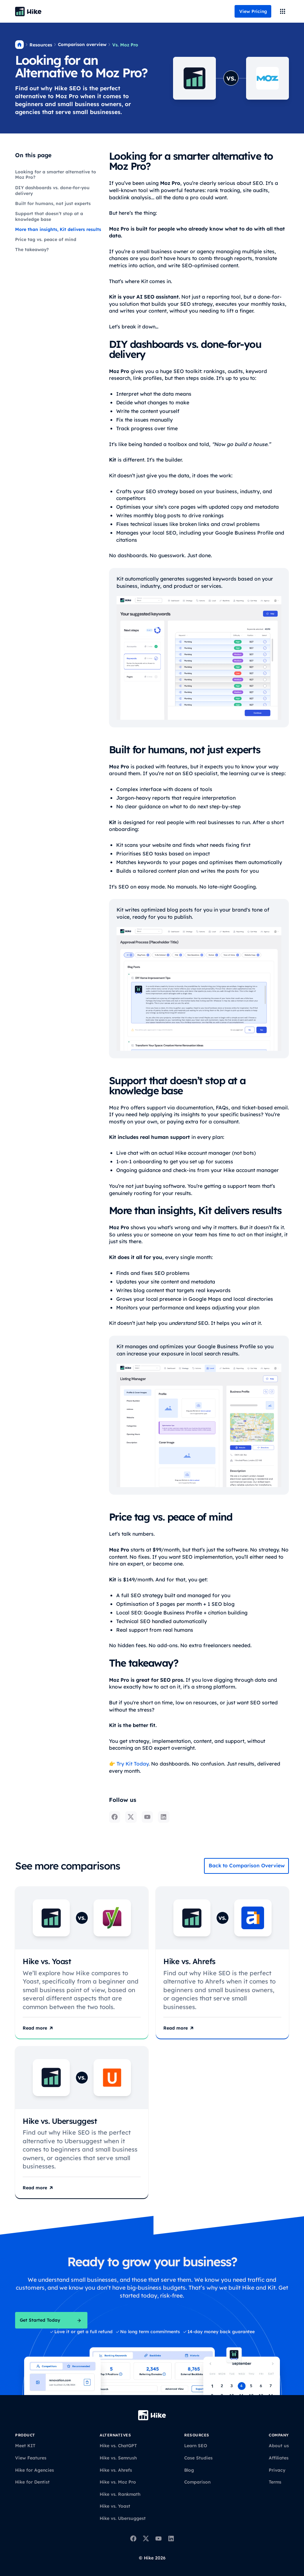 Image resolution: width=304 pixels, height=2576 pixels. Describe the element at coordinates (25, 2445) in the screenshot. I see `Meet KIT` at that location.